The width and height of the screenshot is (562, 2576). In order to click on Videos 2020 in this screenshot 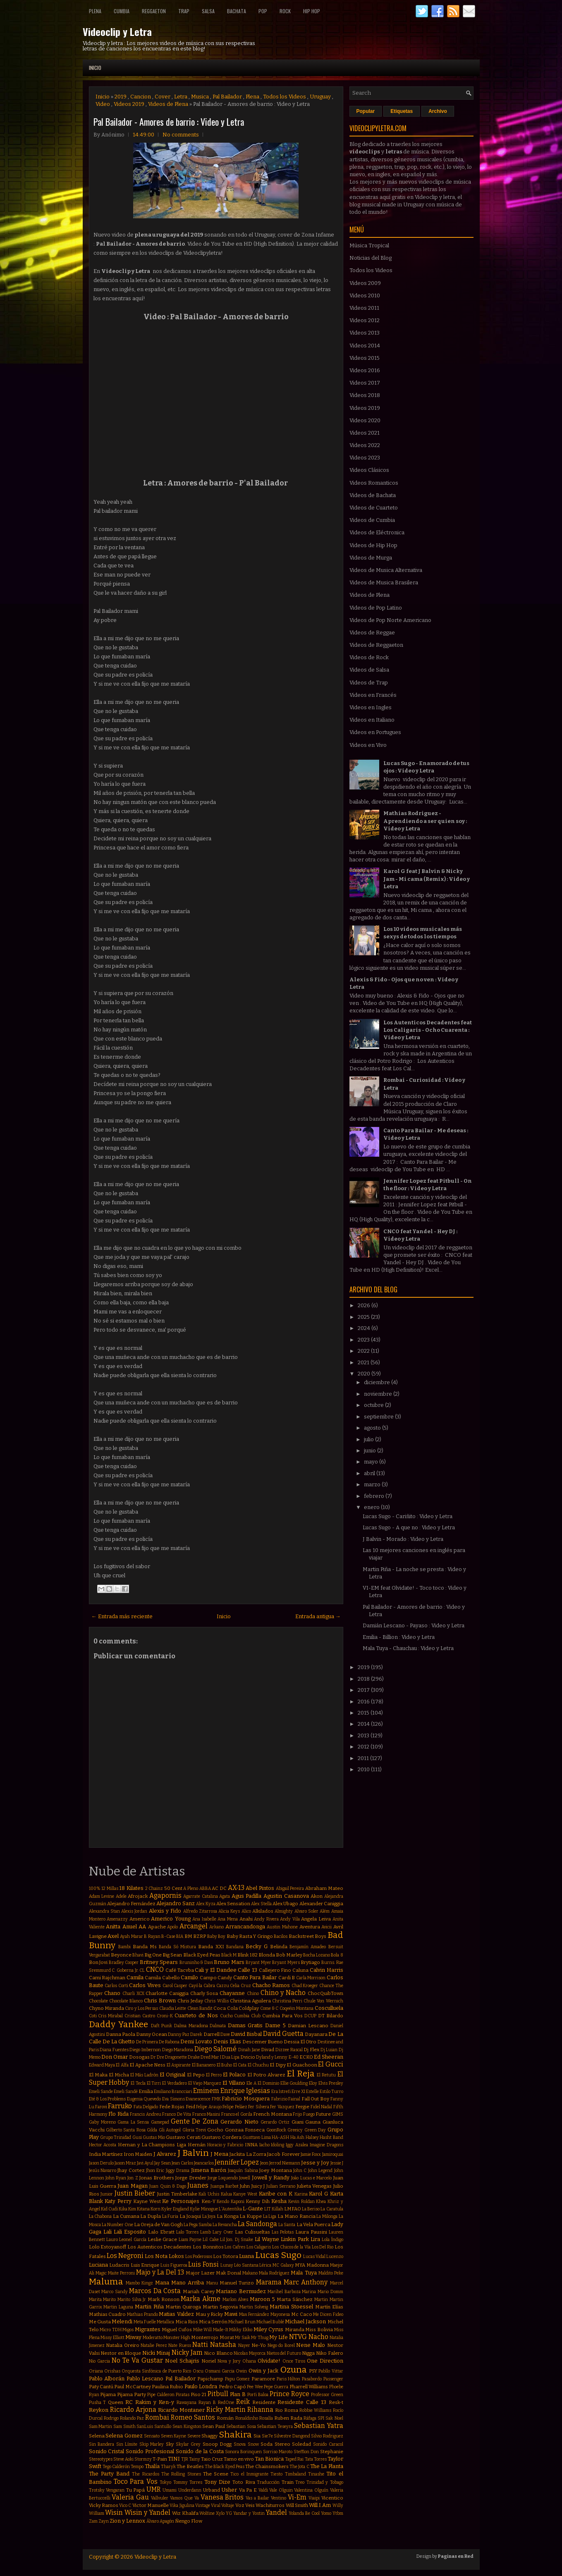, I will do `click(364, 420)`.